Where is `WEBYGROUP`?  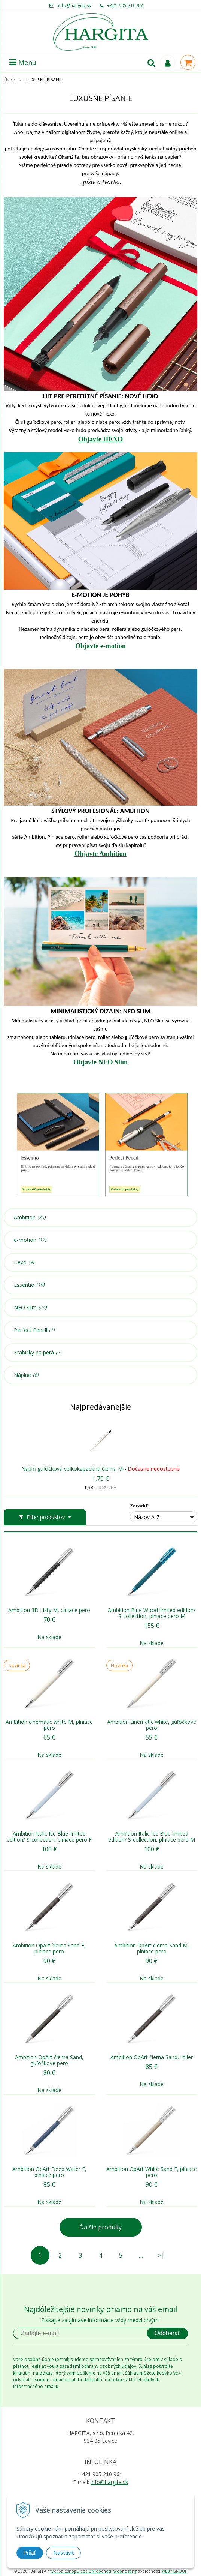
WEBYGROUP is located at coordinates (174, 2571).